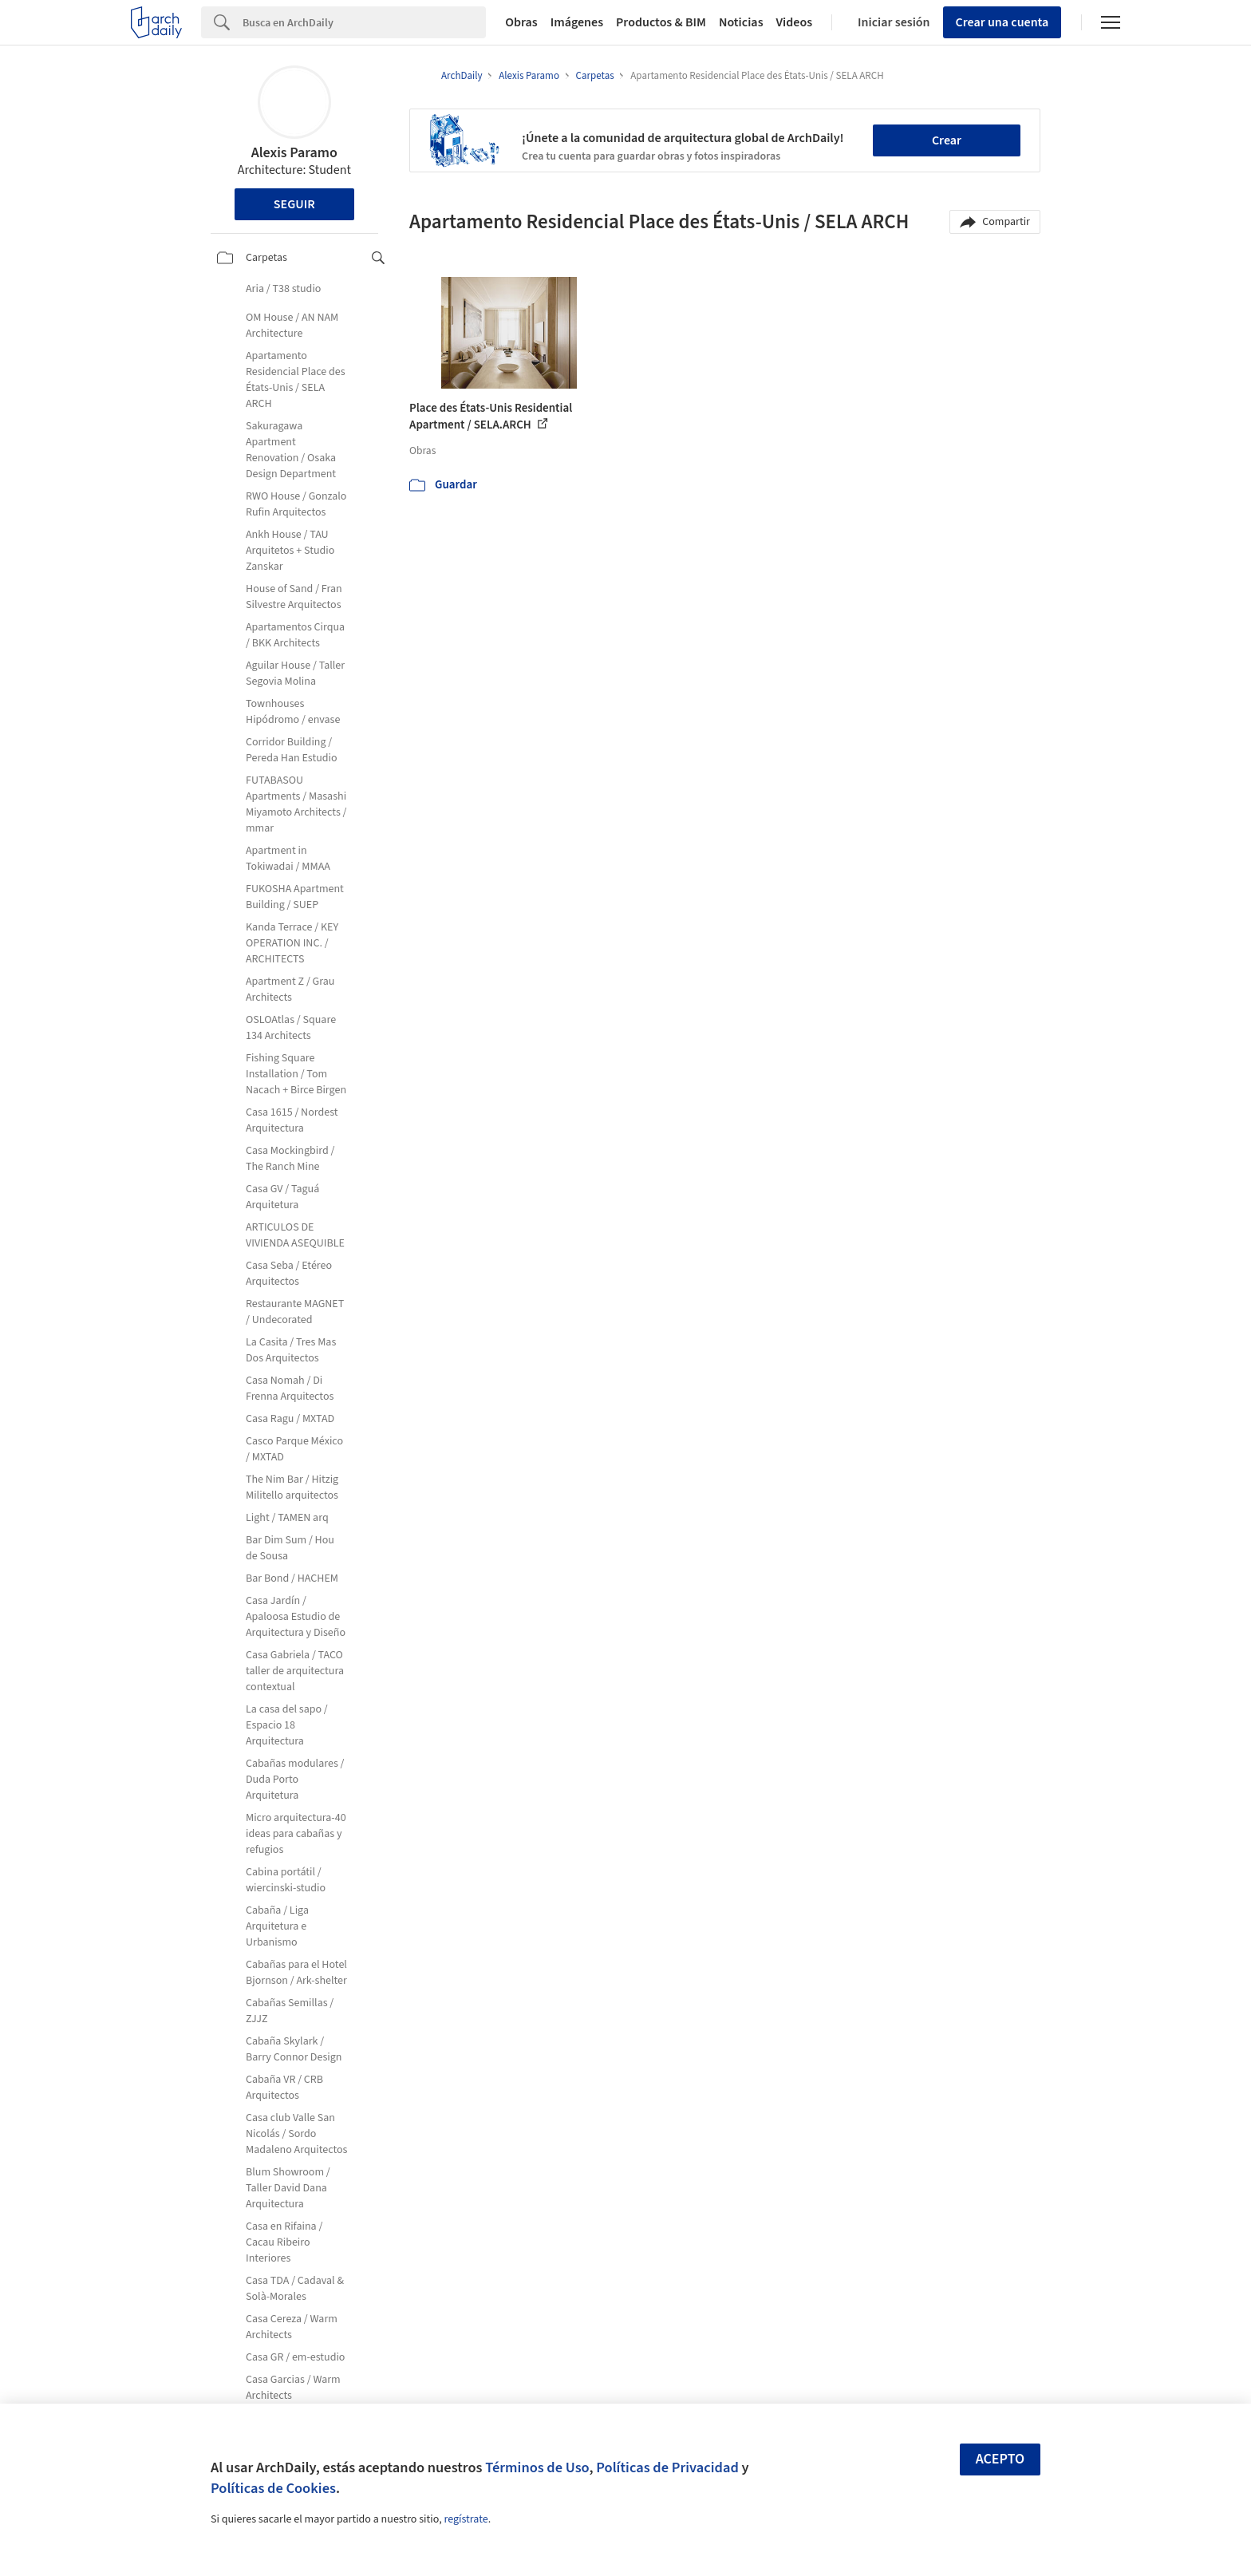 This screenshot has height=2576, width=1251. What do you see at coordinates (521, 22) in the screenshot?
I see `Obras` at bounding box center [521, 22].